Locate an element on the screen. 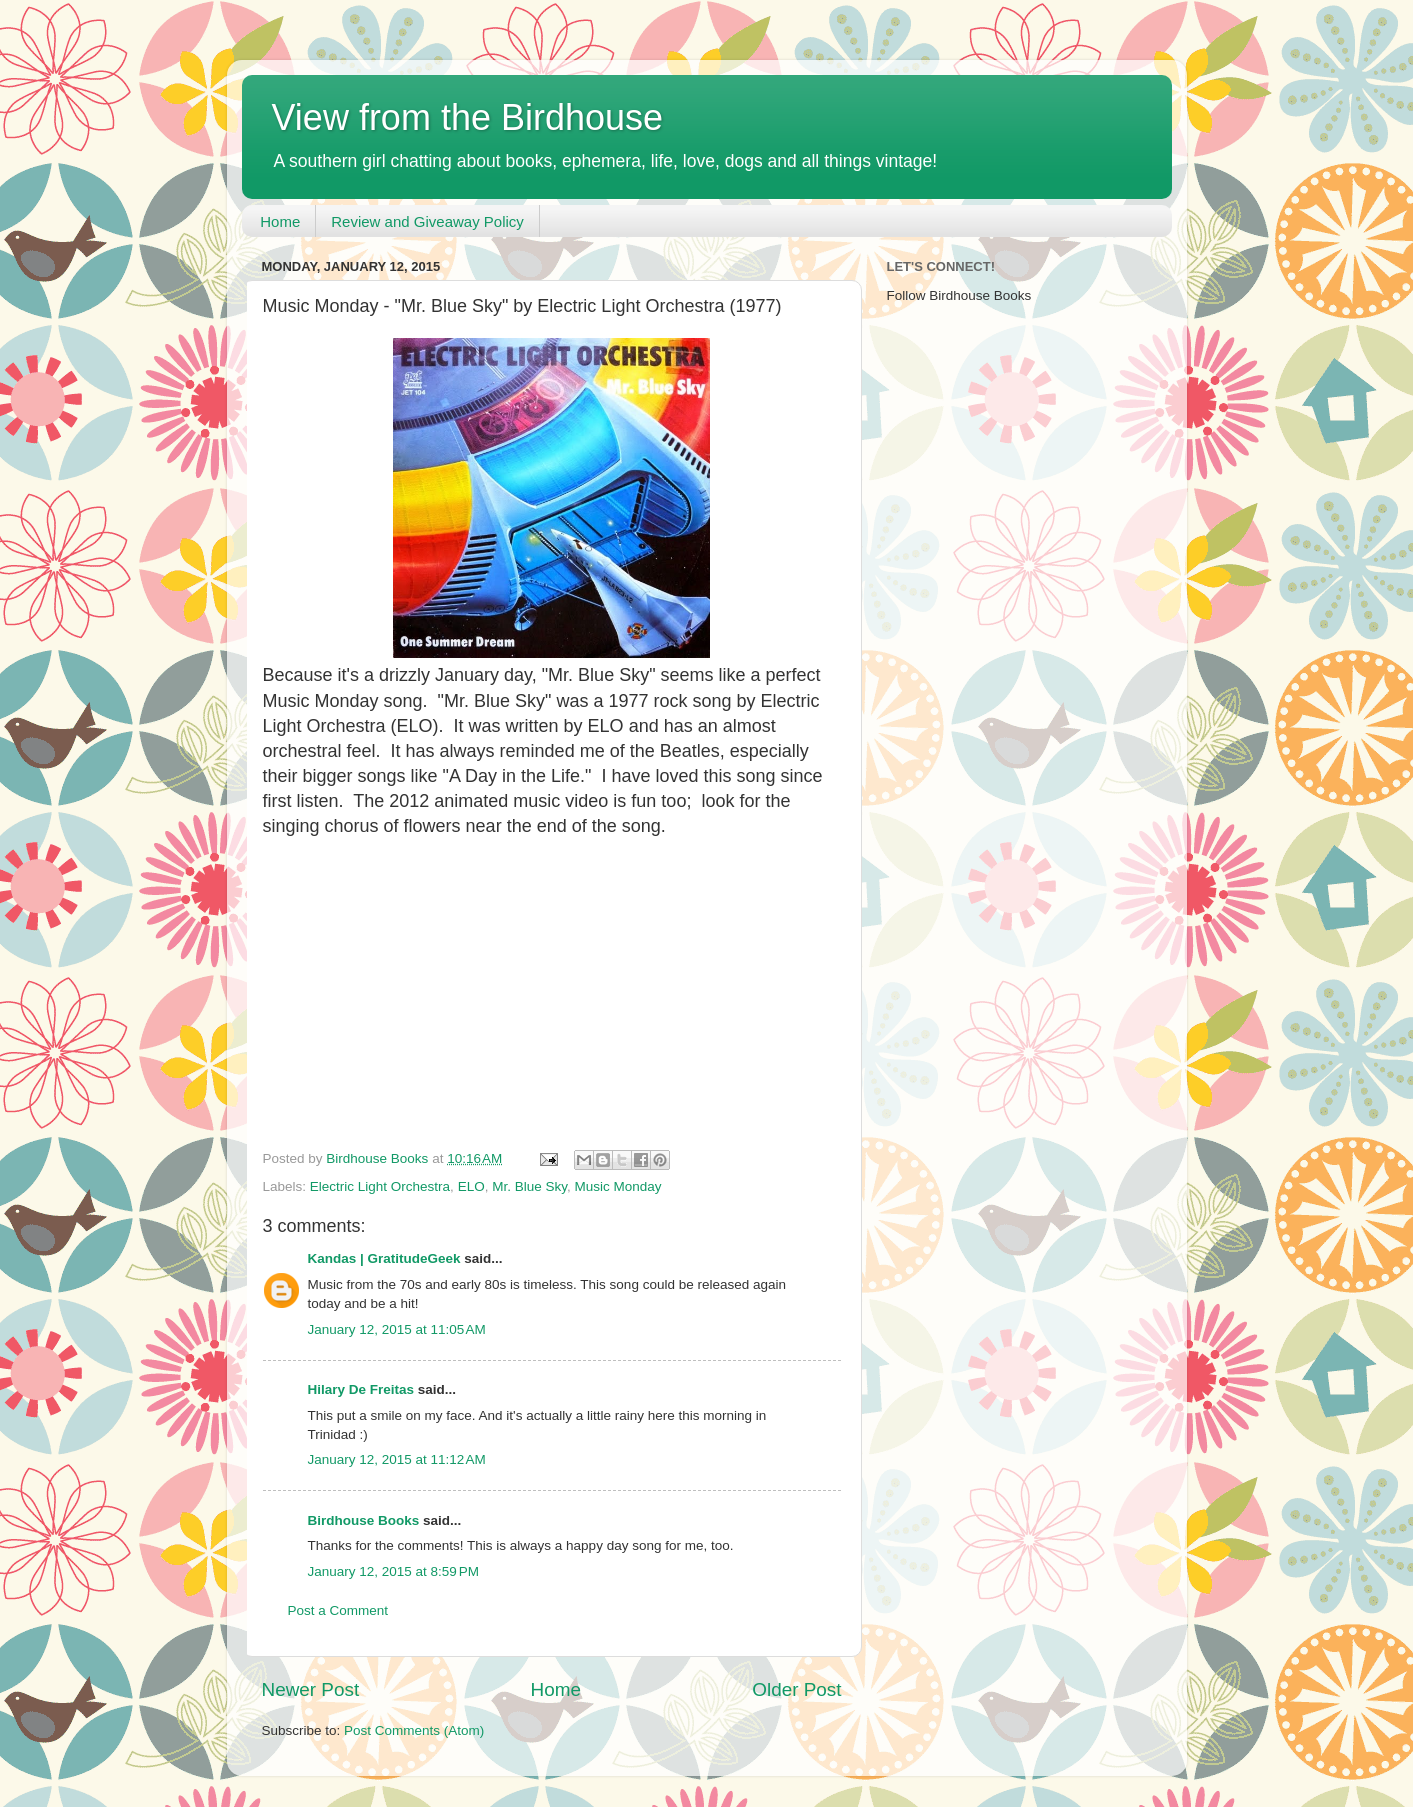 The image size is (1413, 1807). Post Comments (Atom) is located at coordinates (414, 1730).